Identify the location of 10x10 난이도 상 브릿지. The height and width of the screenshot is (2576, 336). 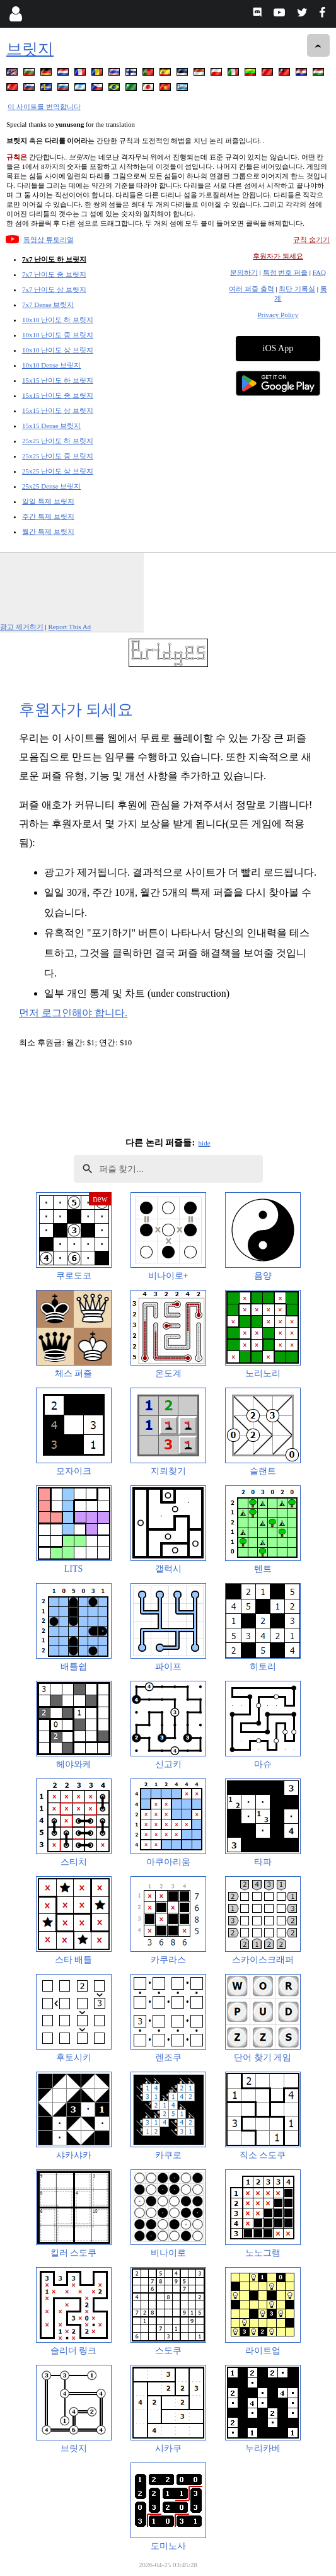
(57, 350).